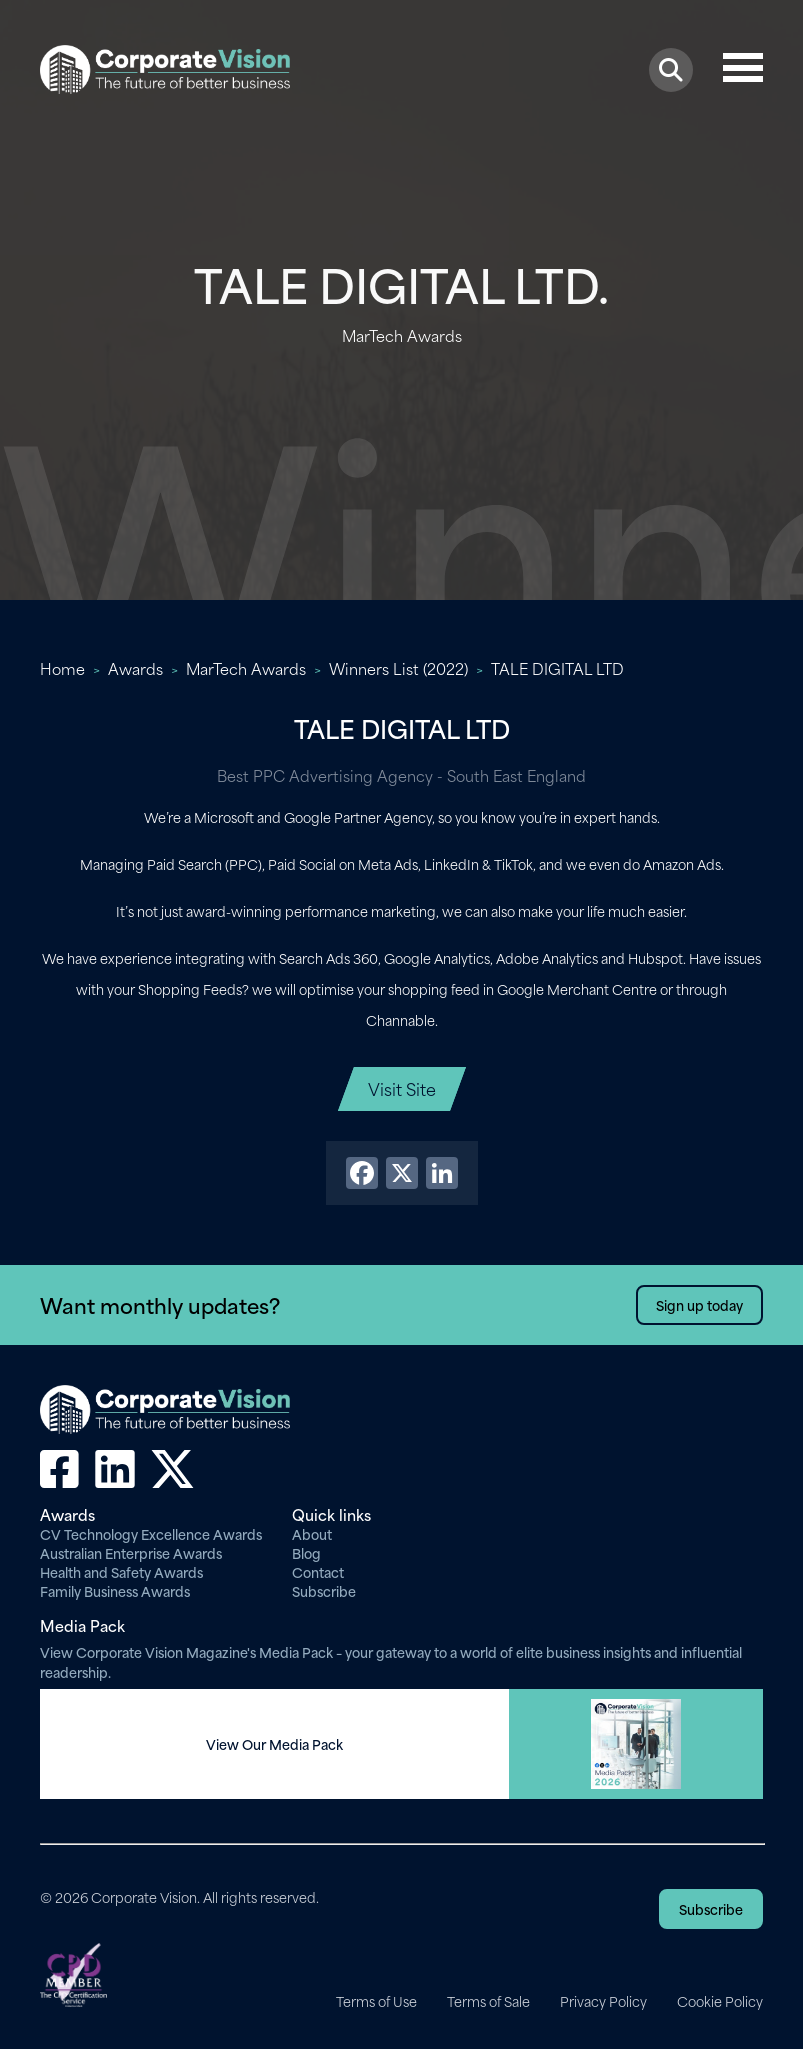 The image size is (803, 2049). What do you see at coordinates (699, 1304) in the screenshot?
I see `Sign up today` at bounding box center [699, 1304].